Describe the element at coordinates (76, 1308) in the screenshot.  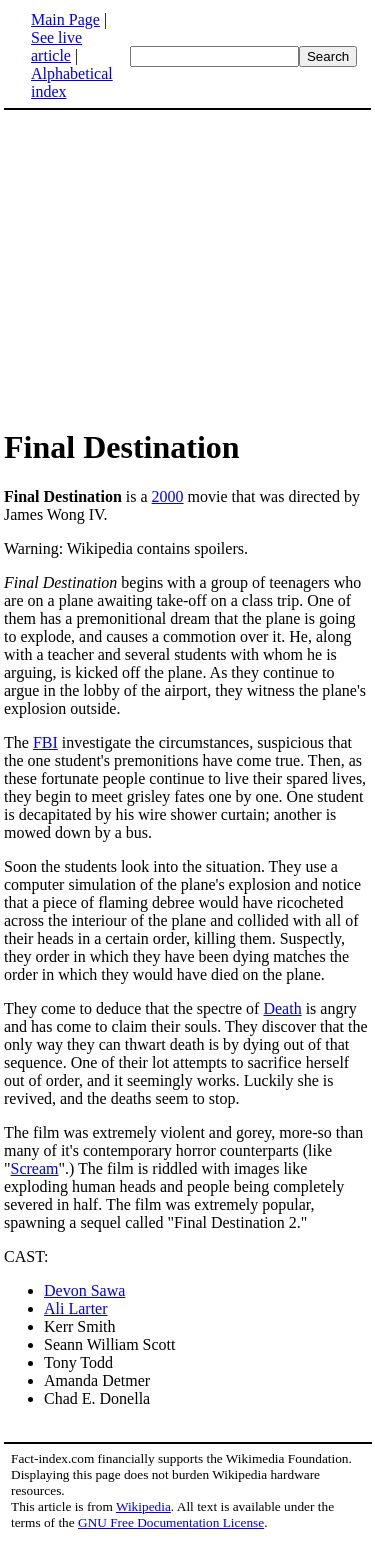
I see `Ali Larter` at that location.